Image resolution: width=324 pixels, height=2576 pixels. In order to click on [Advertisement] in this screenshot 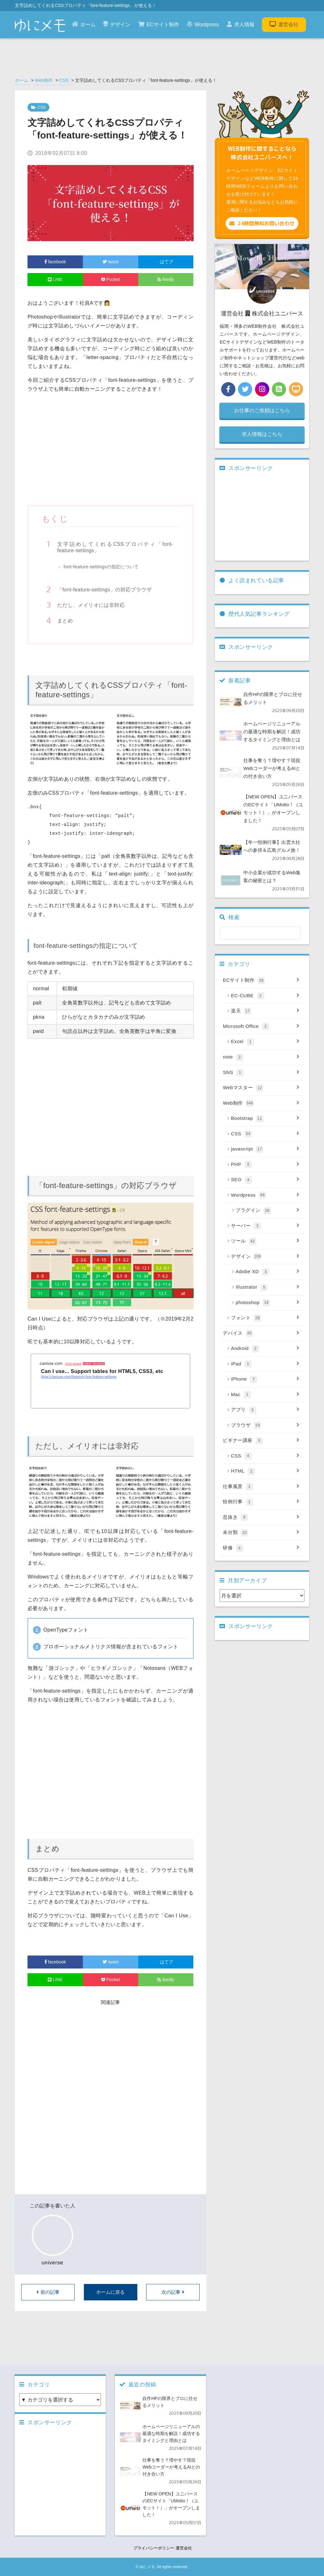, I will do `click(111, 451)`.